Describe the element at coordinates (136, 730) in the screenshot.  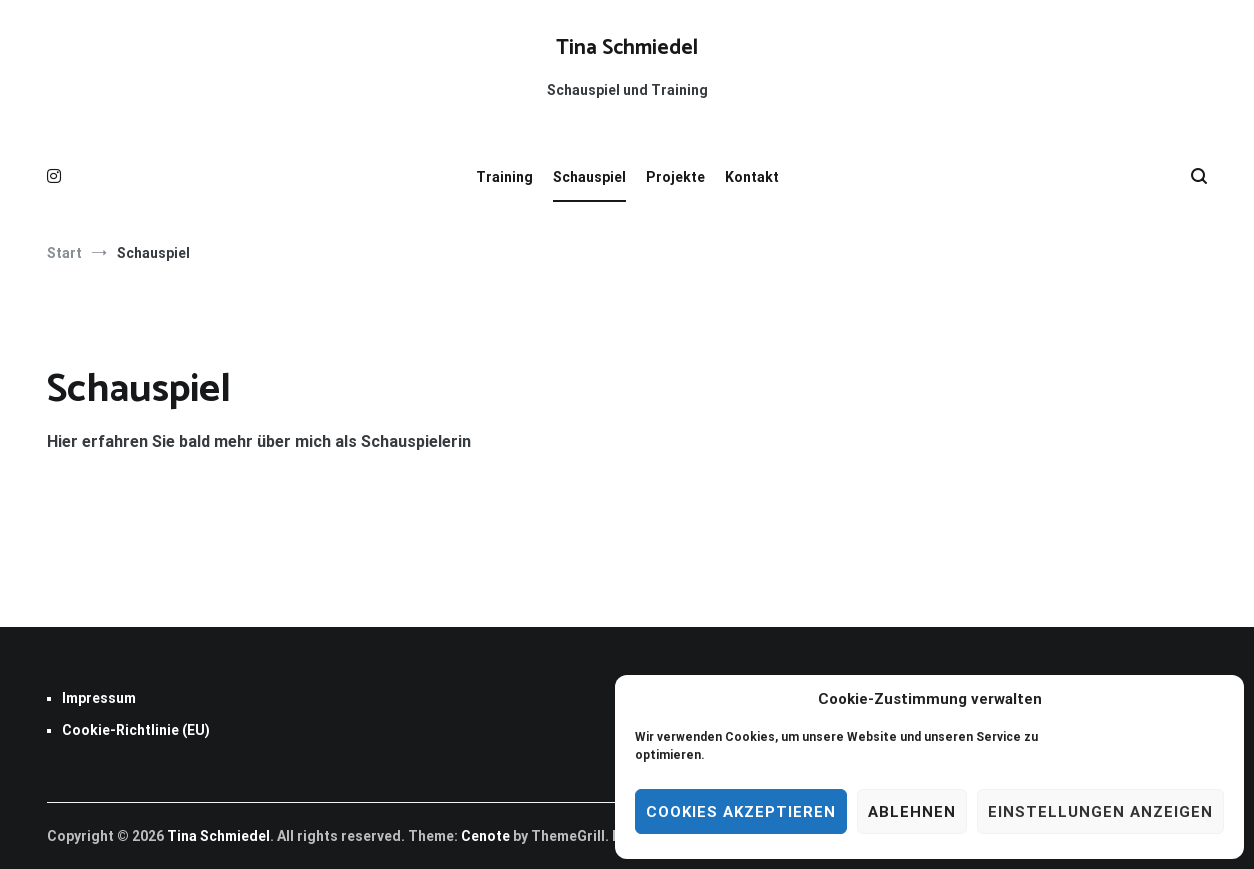
I see `Cookie-Richtlinie (EU)` at that location.